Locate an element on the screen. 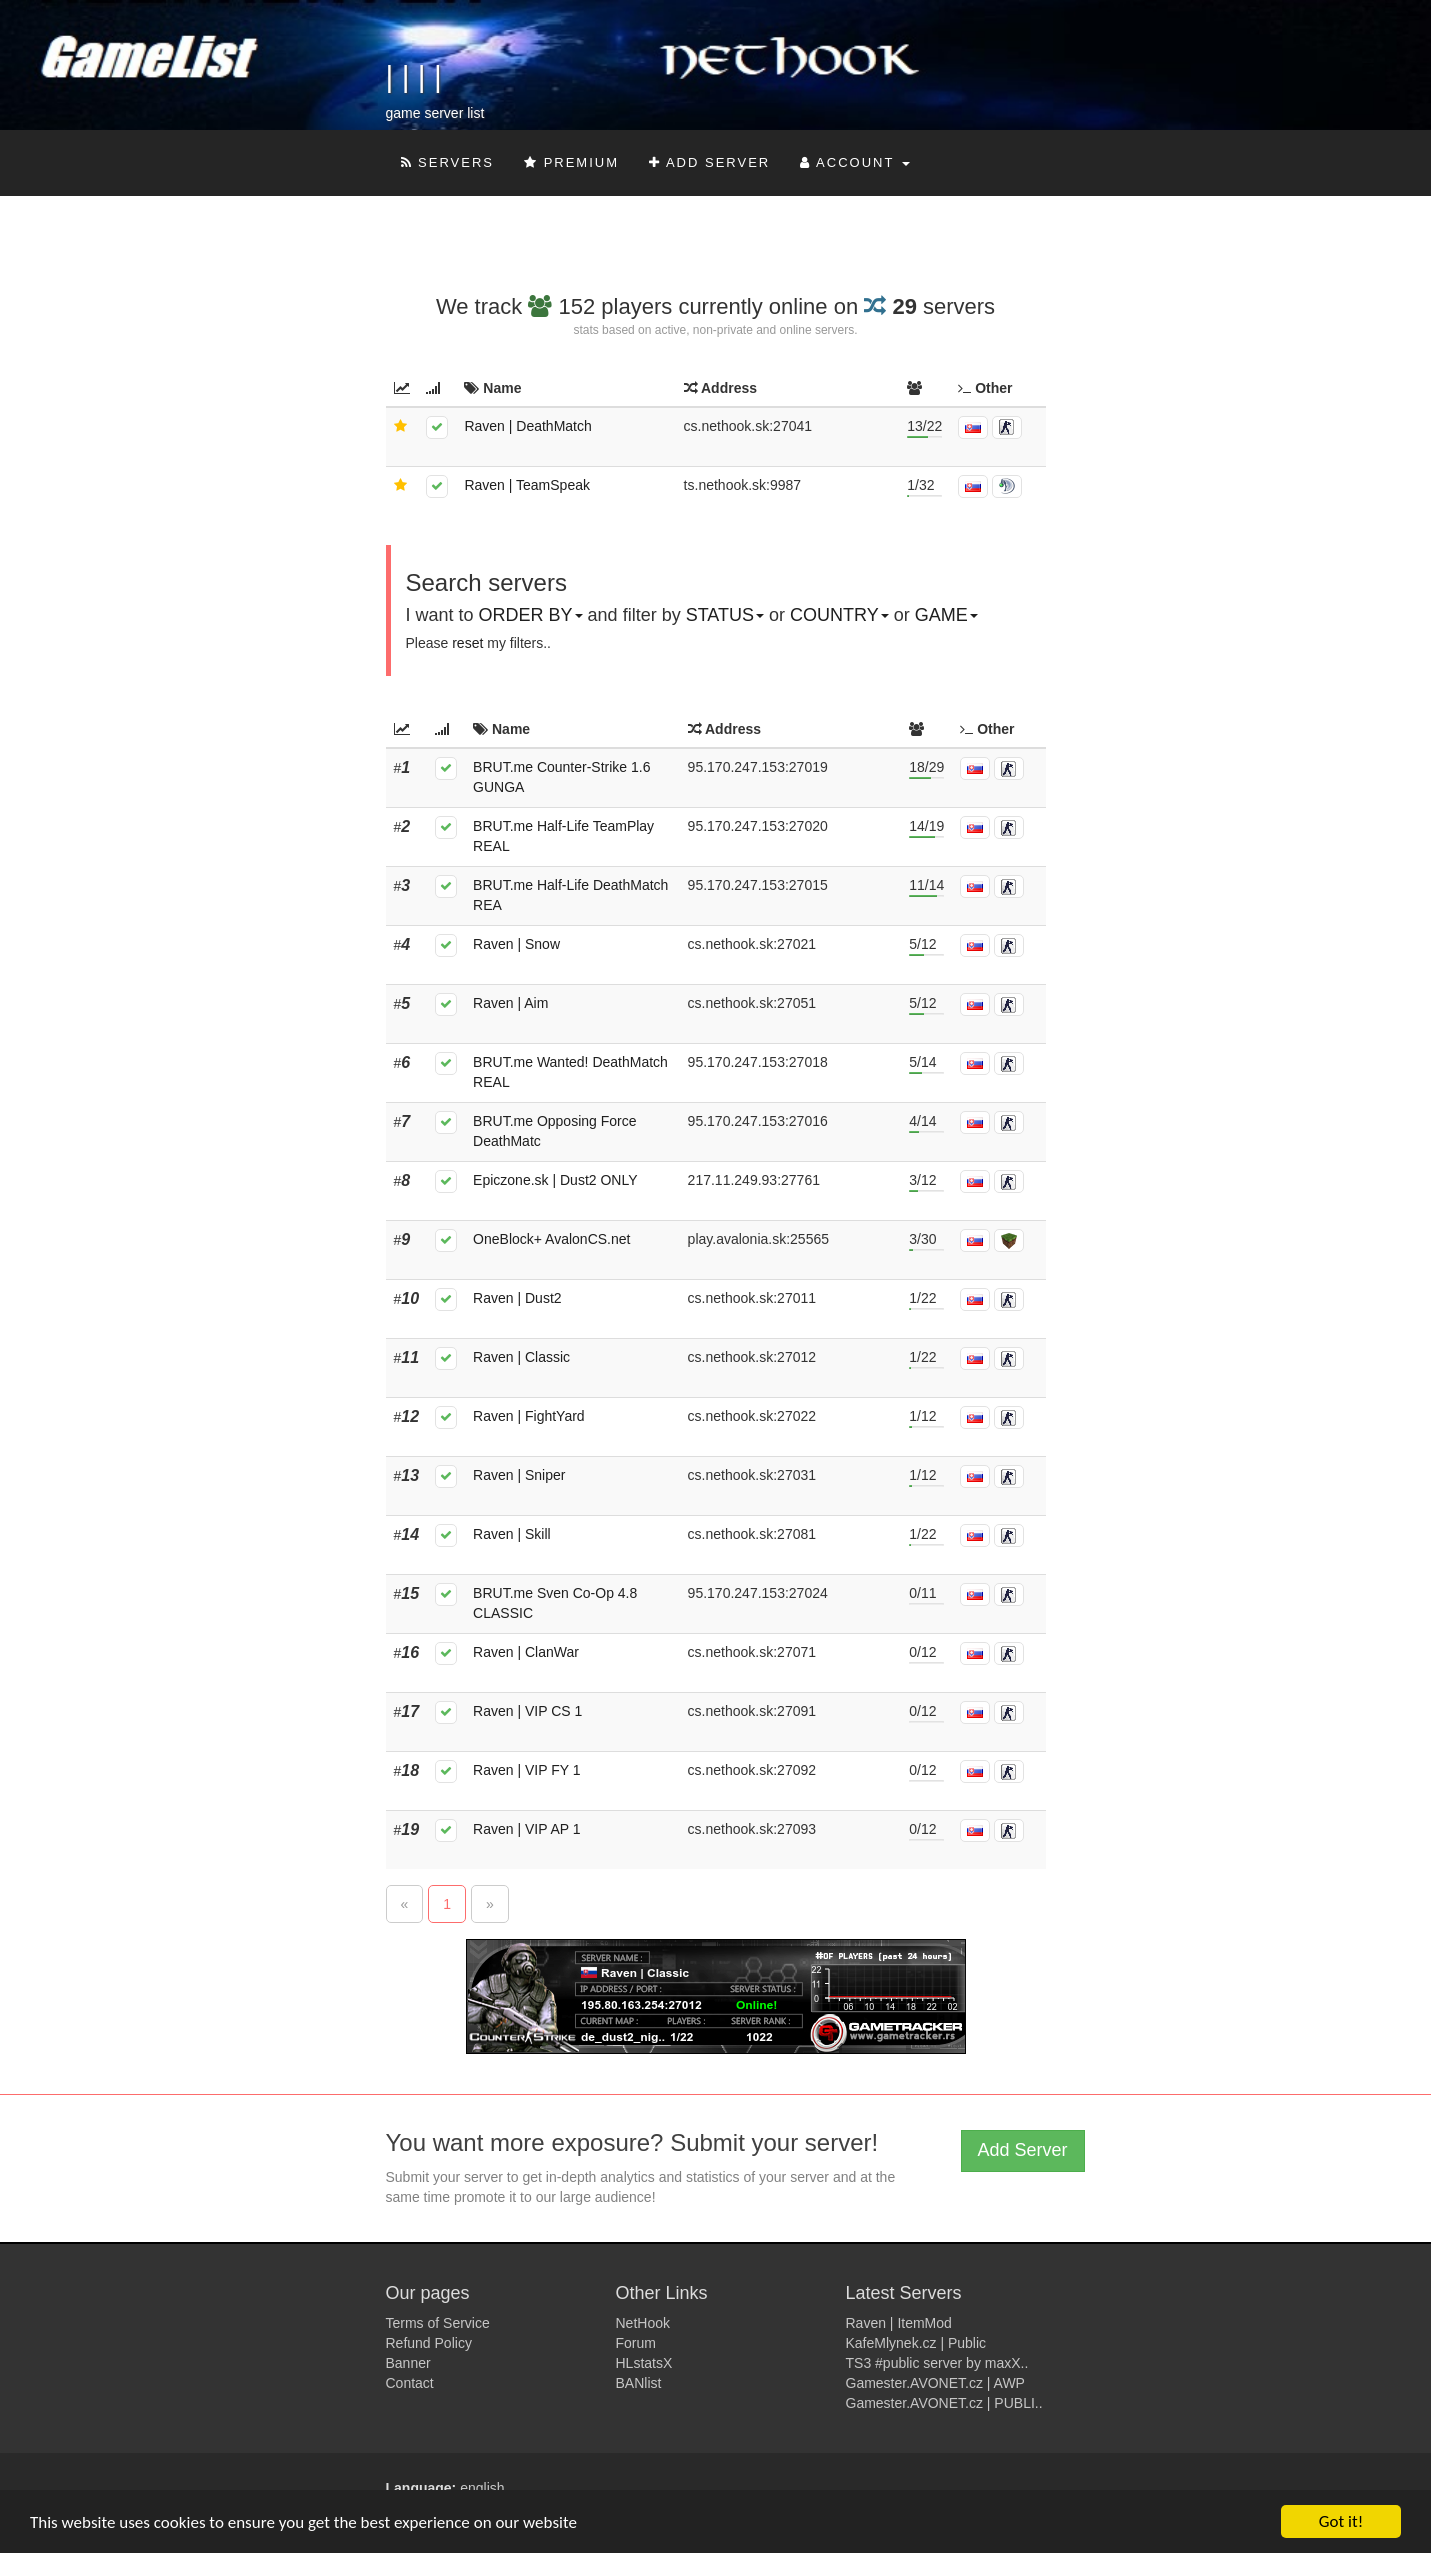 The height and width of the screenshot is (2553, 1431). english is located at coordinates (482, 2488).